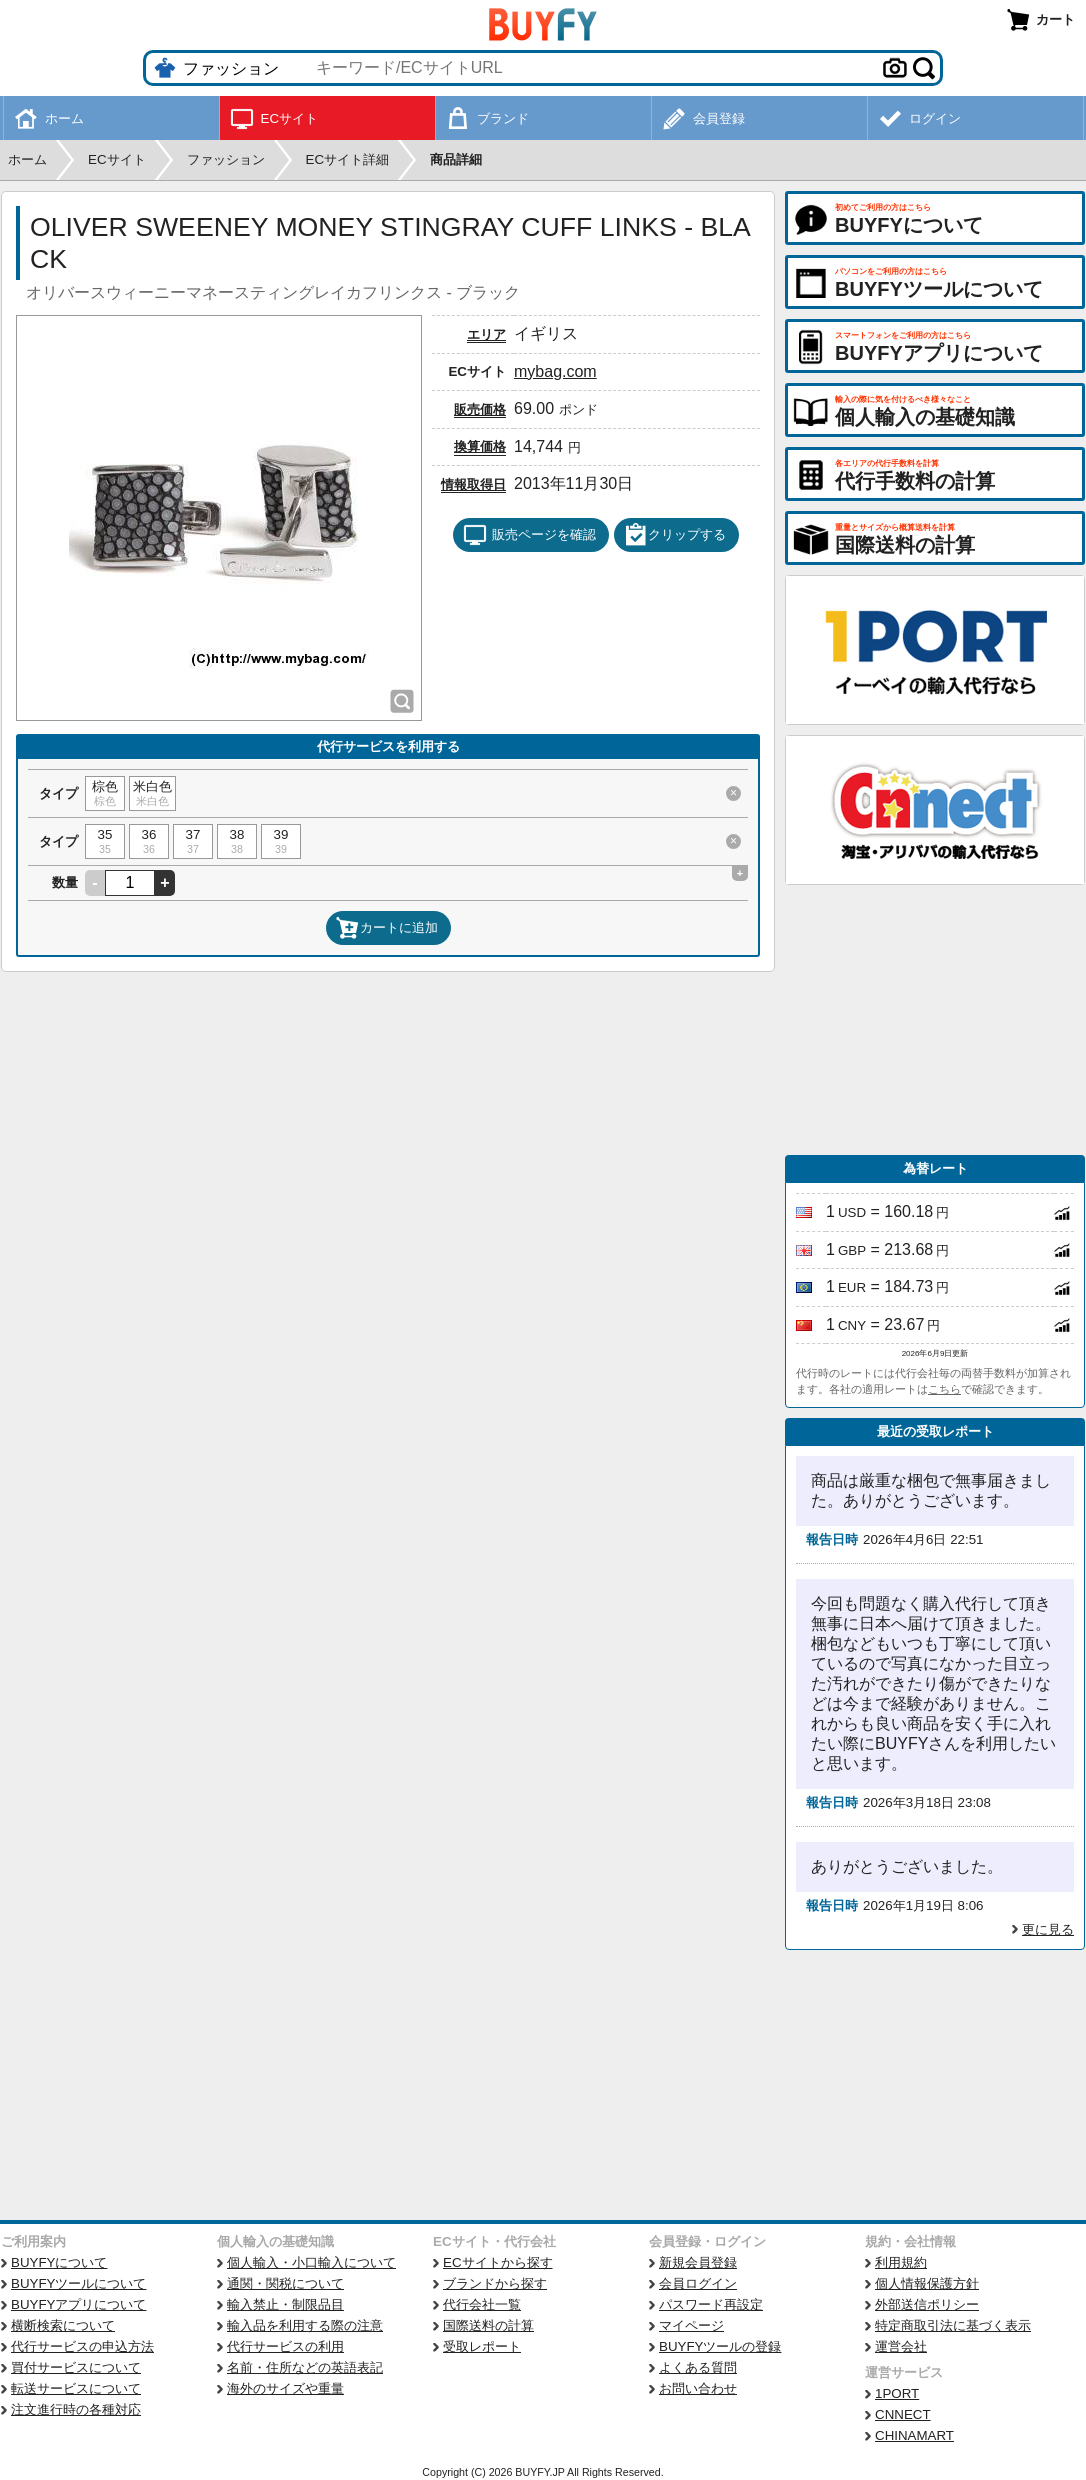  What do you see at coordinates (903, 2414) in the screenshot?
I see `CNNECT` at bounding box center [903, 2414].